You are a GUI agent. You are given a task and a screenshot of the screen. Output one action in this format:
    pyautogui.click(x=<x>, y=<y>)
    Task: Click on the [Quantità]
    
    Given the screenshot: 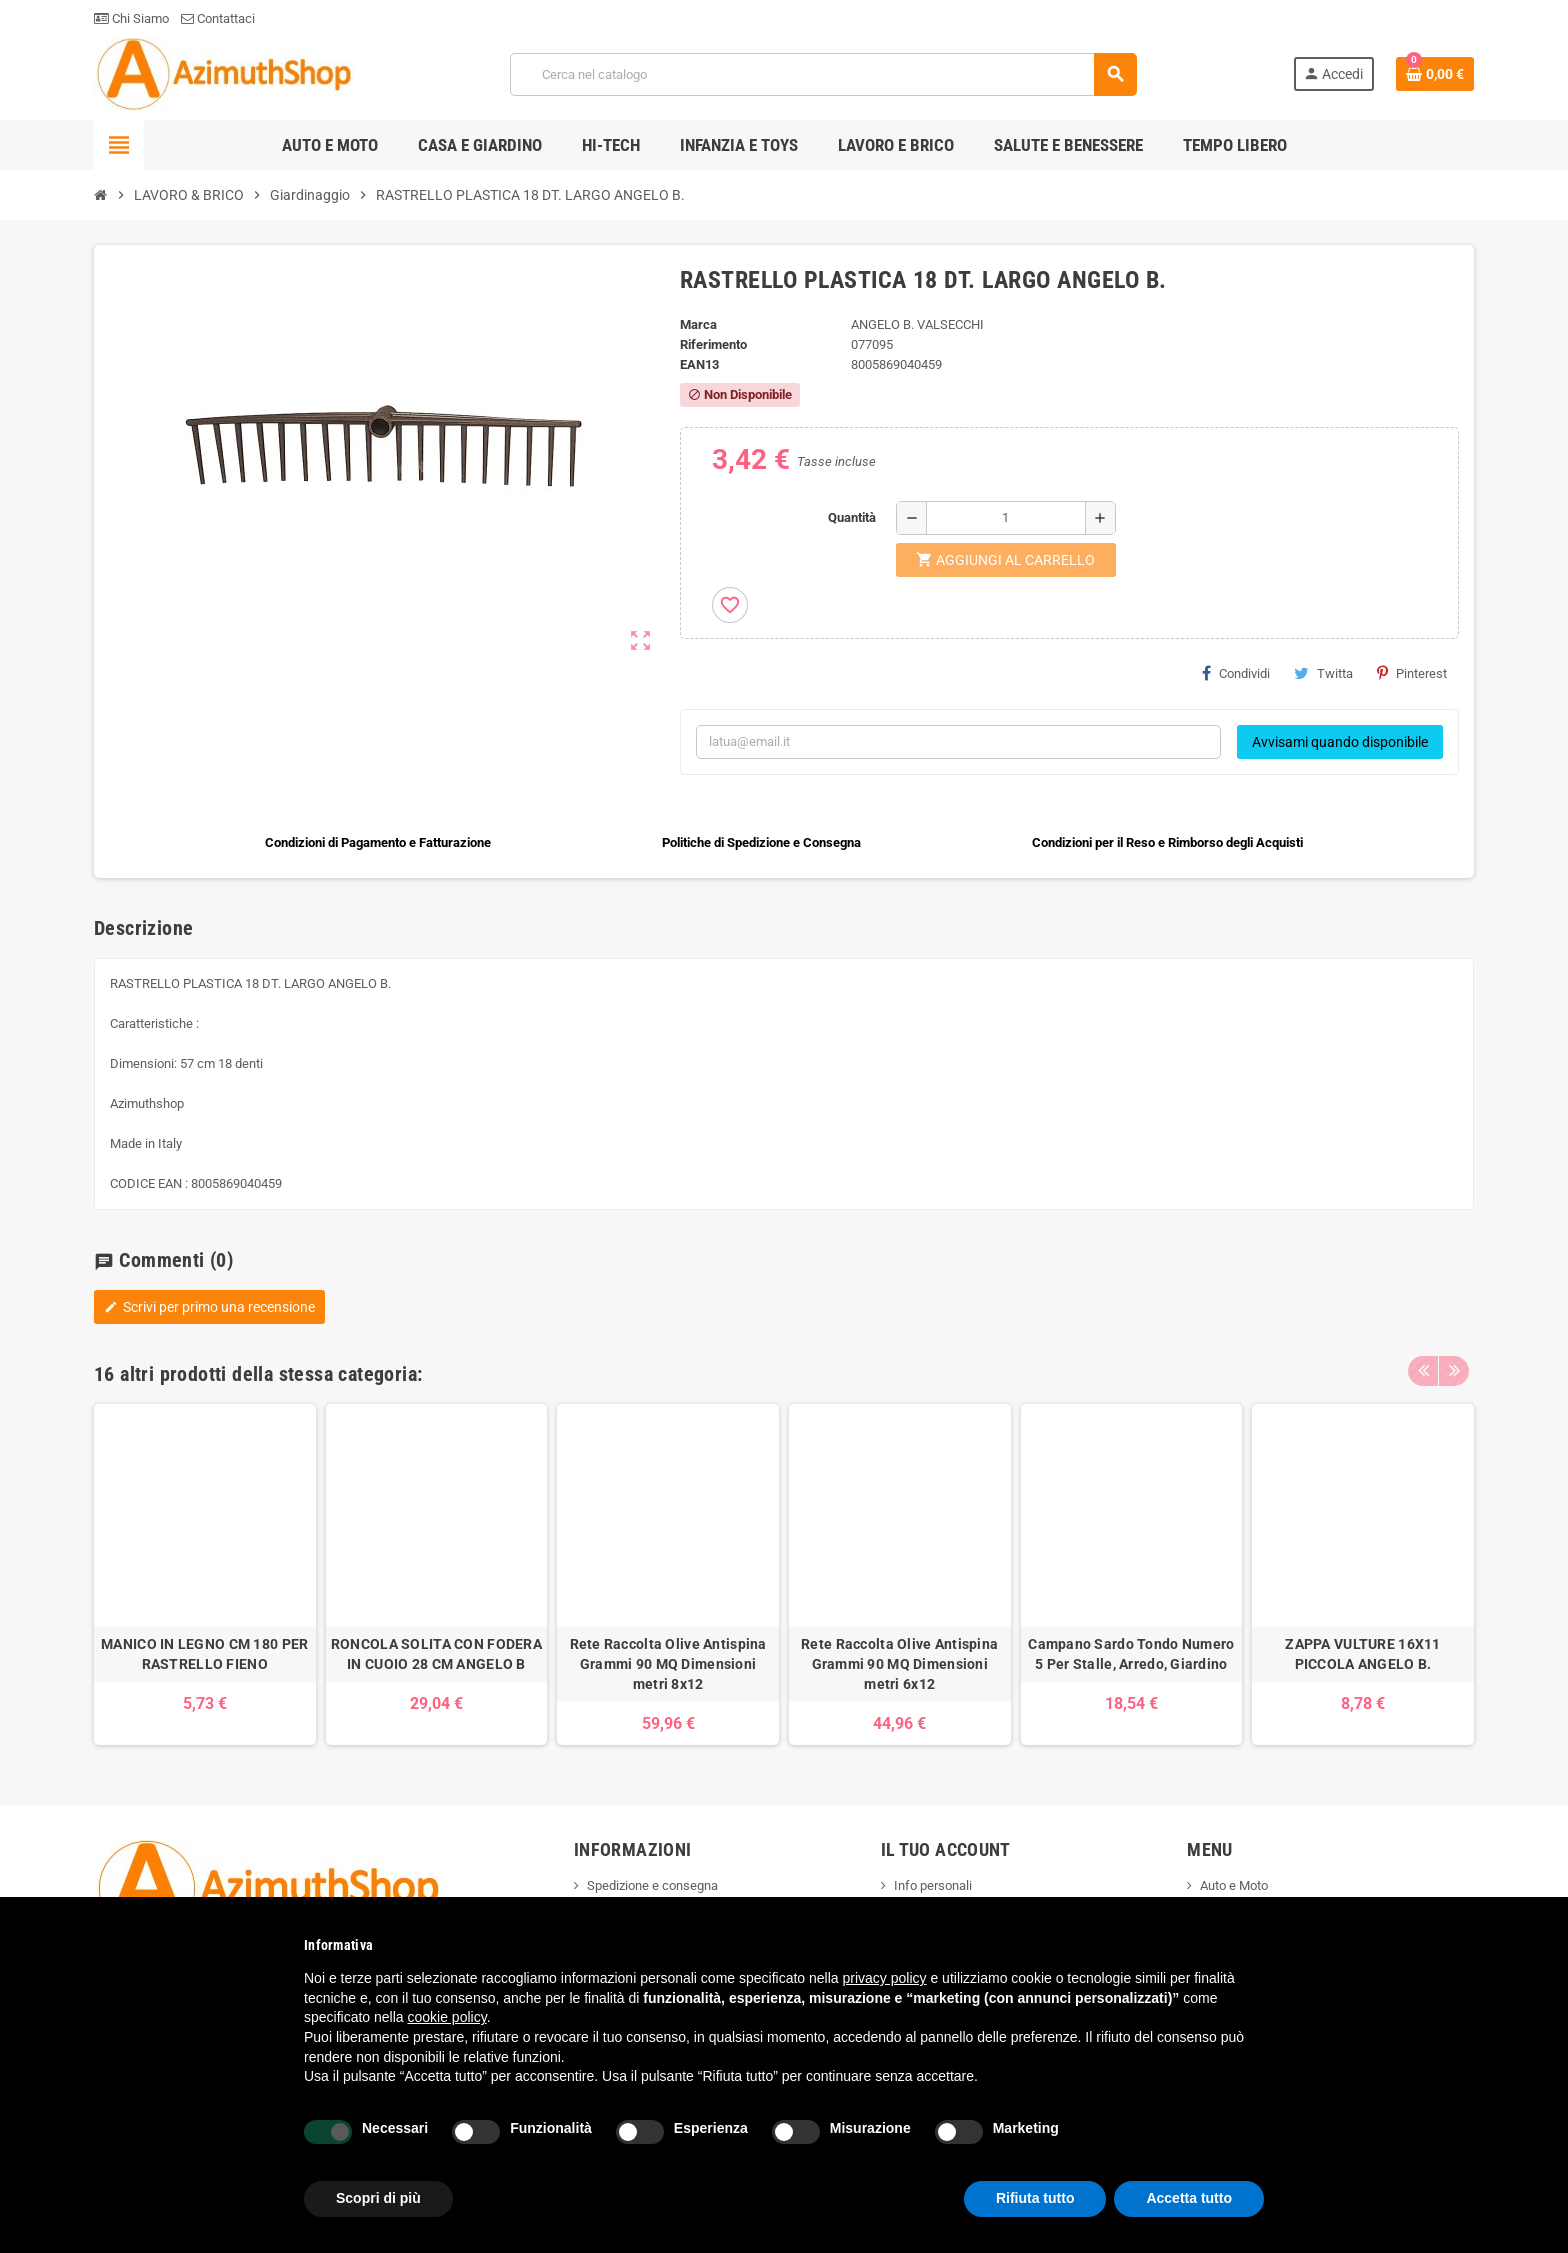 What is the action you would take?
    pyautogui.click(x=1006, y=518)
    